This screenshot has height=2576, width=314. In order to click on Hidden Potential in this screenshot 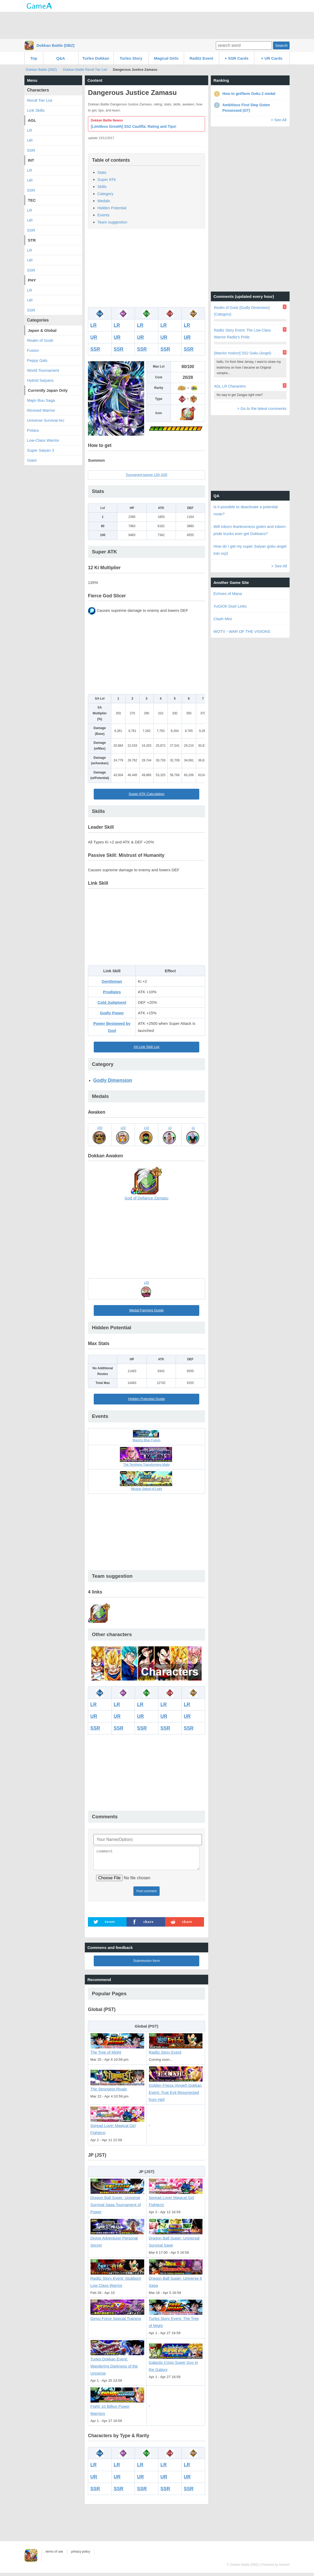, I will do `click(111, 208)`.